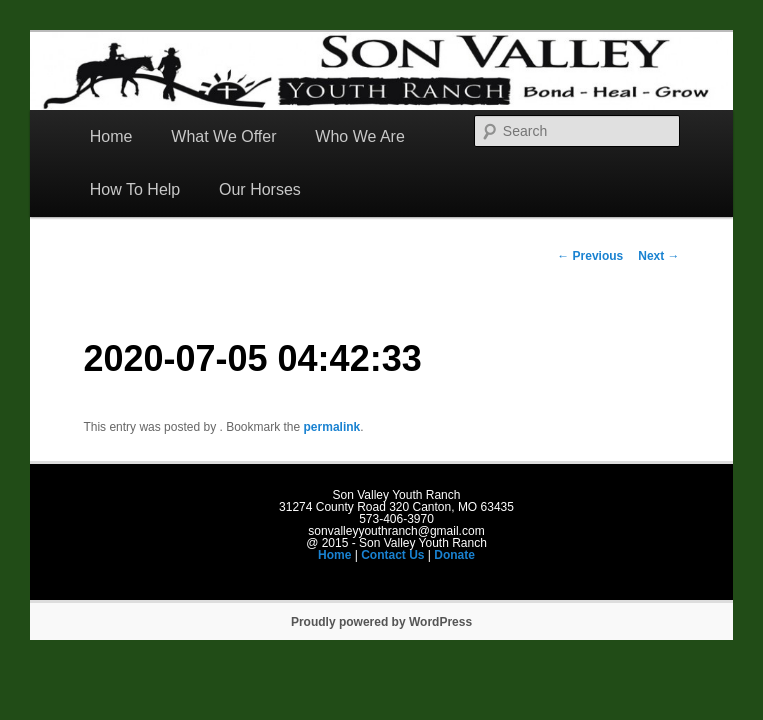  I want to click on permalink, so click(332, 427).